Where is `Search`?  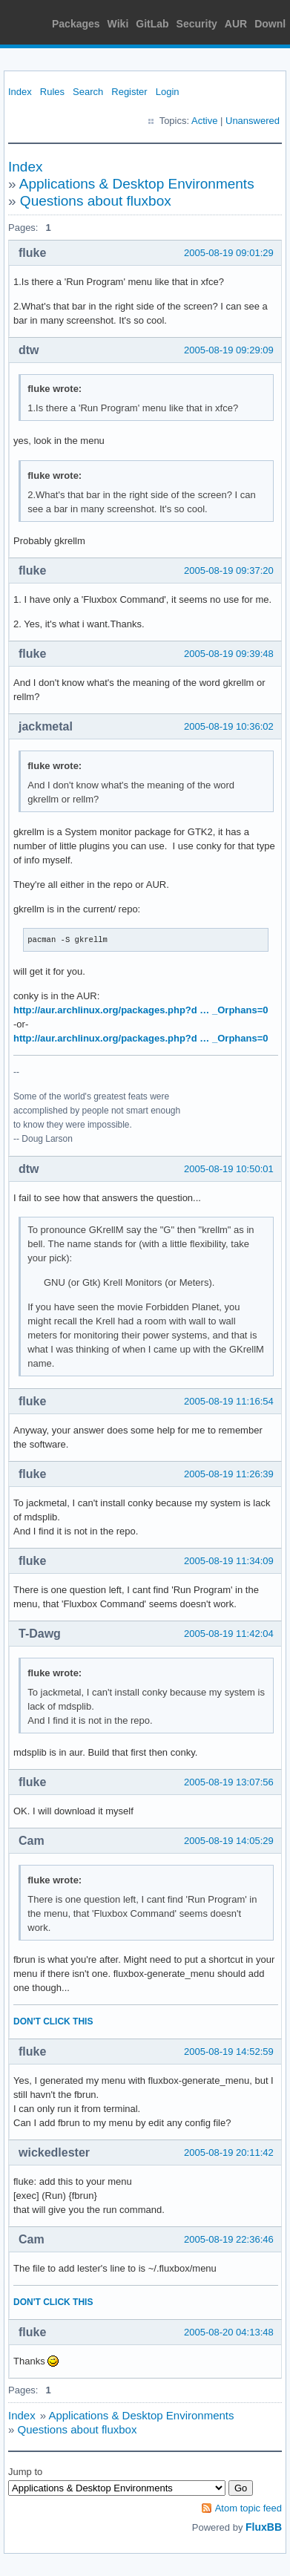 Search is located at coordinates (88, 91).